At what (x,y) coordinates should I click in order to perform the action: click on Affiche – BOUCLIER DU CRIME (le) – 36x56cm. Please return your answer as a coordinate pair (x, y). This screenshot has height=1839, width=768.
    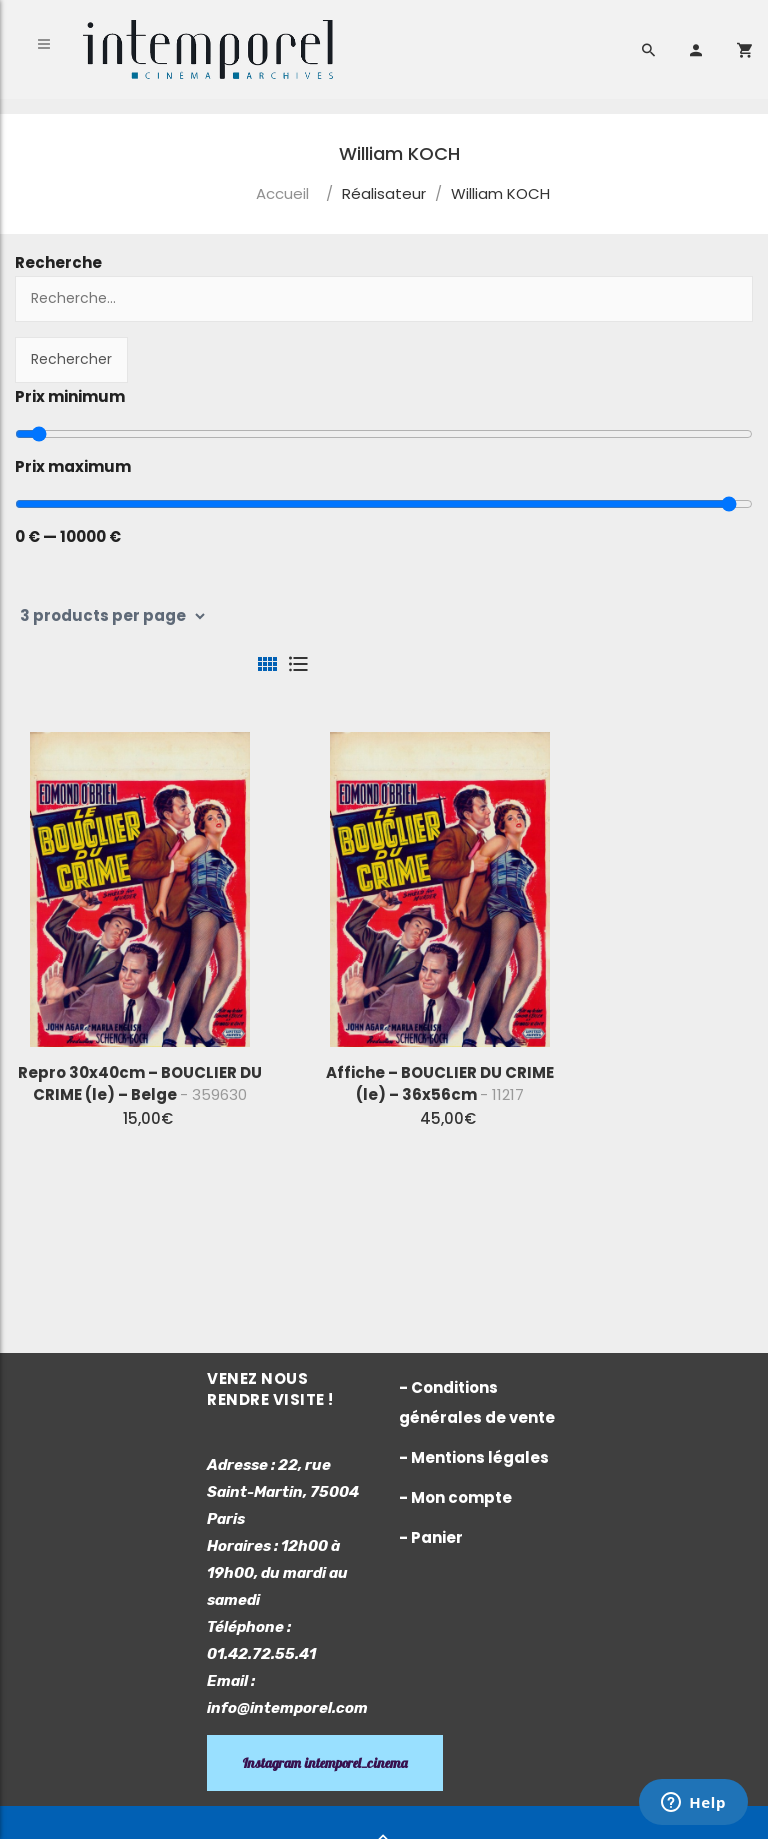
    Looking at the image, I should click on (440, 1083).